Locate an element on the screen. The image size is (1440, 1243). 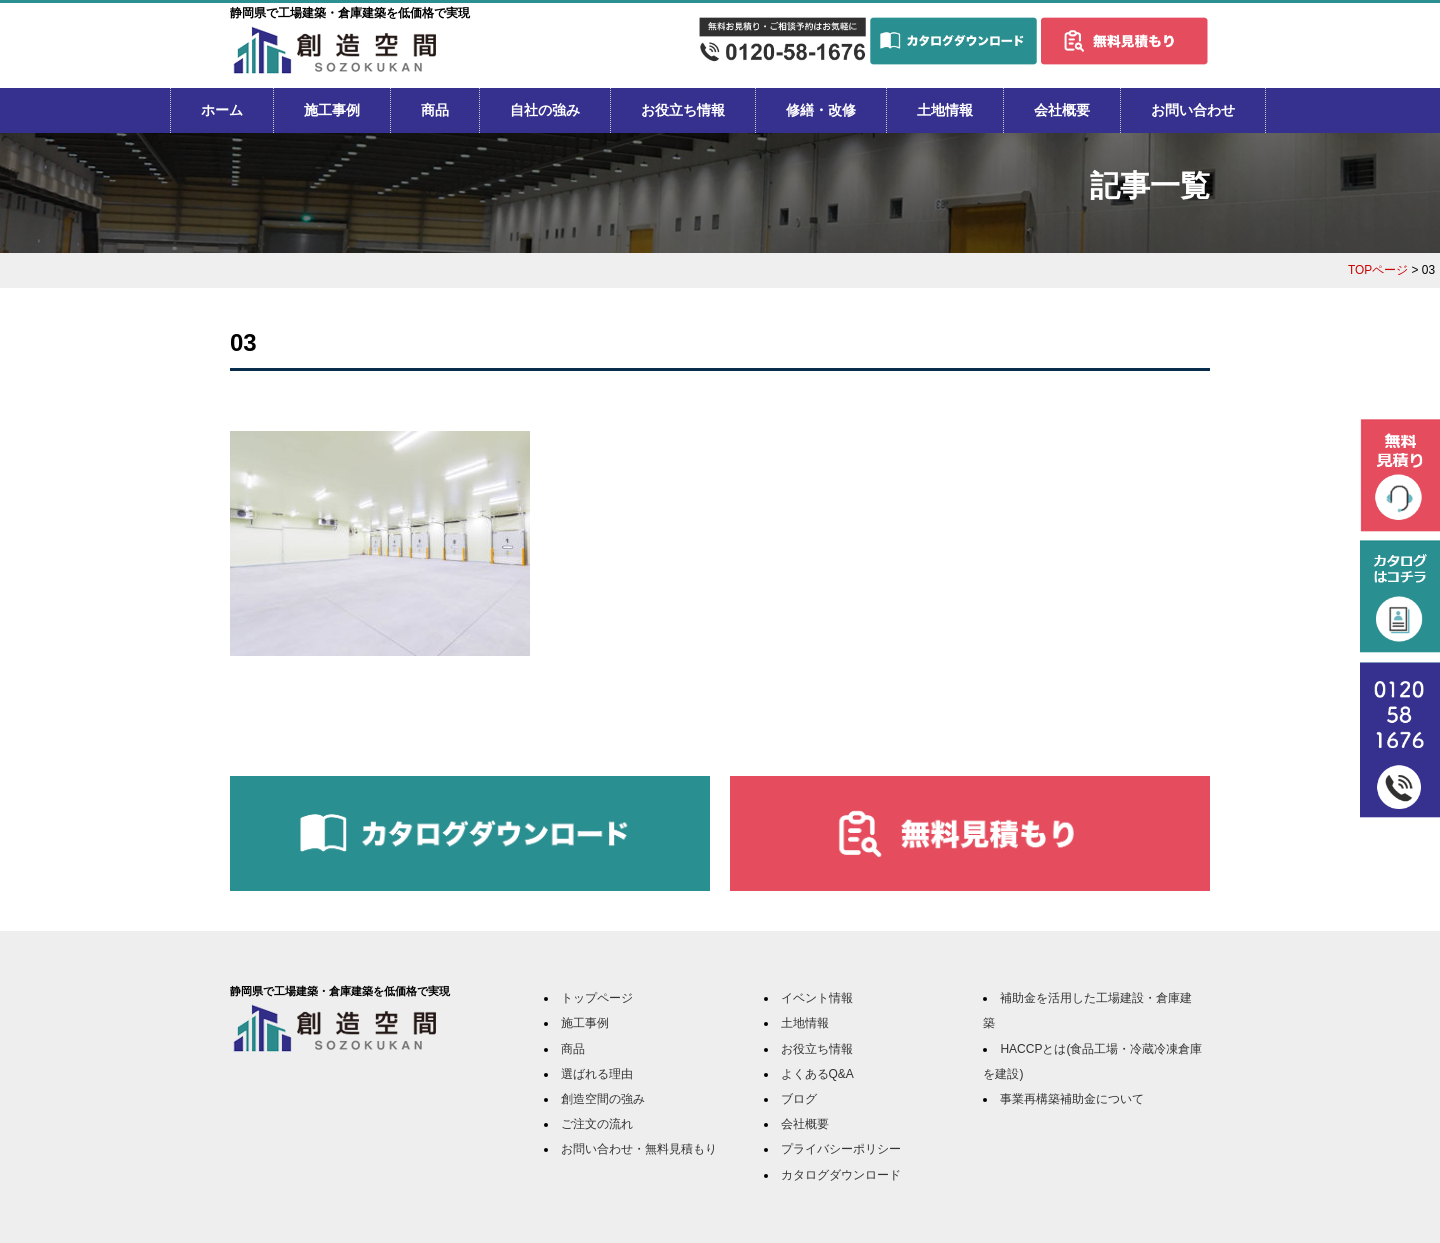
カタログダウンロード is located at coordinates (841, 1175).